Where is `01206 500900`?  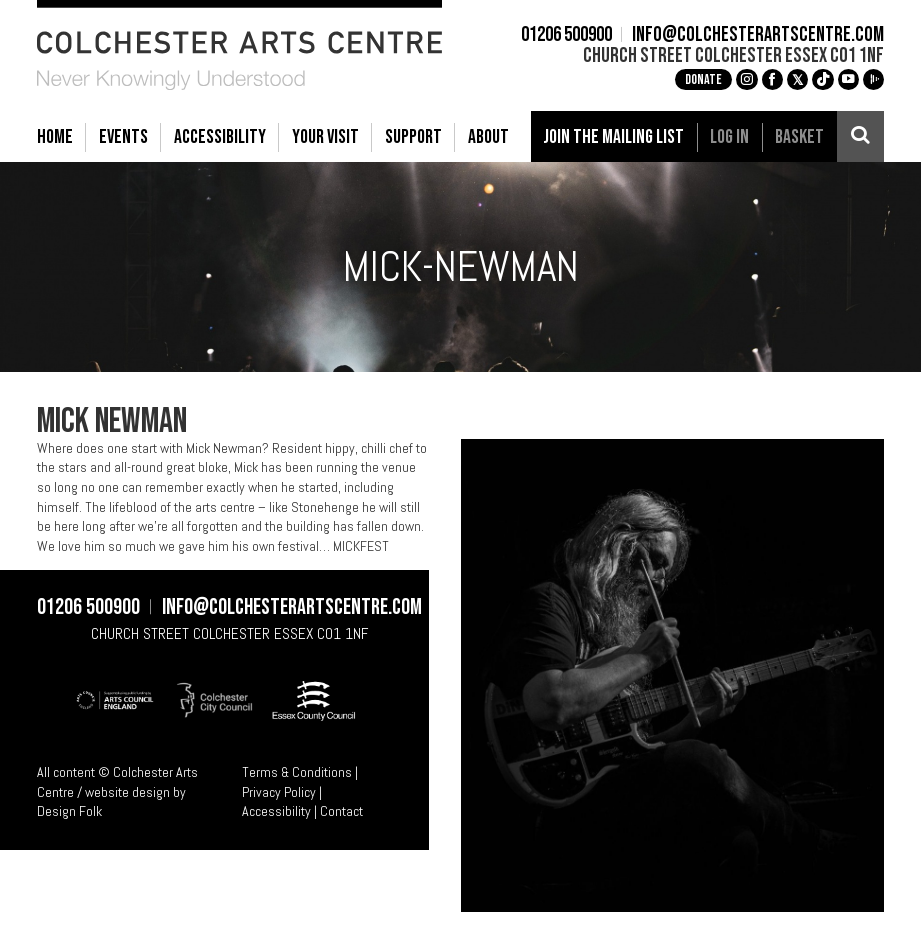 01206 500900 is located at coordinates (566, 36).